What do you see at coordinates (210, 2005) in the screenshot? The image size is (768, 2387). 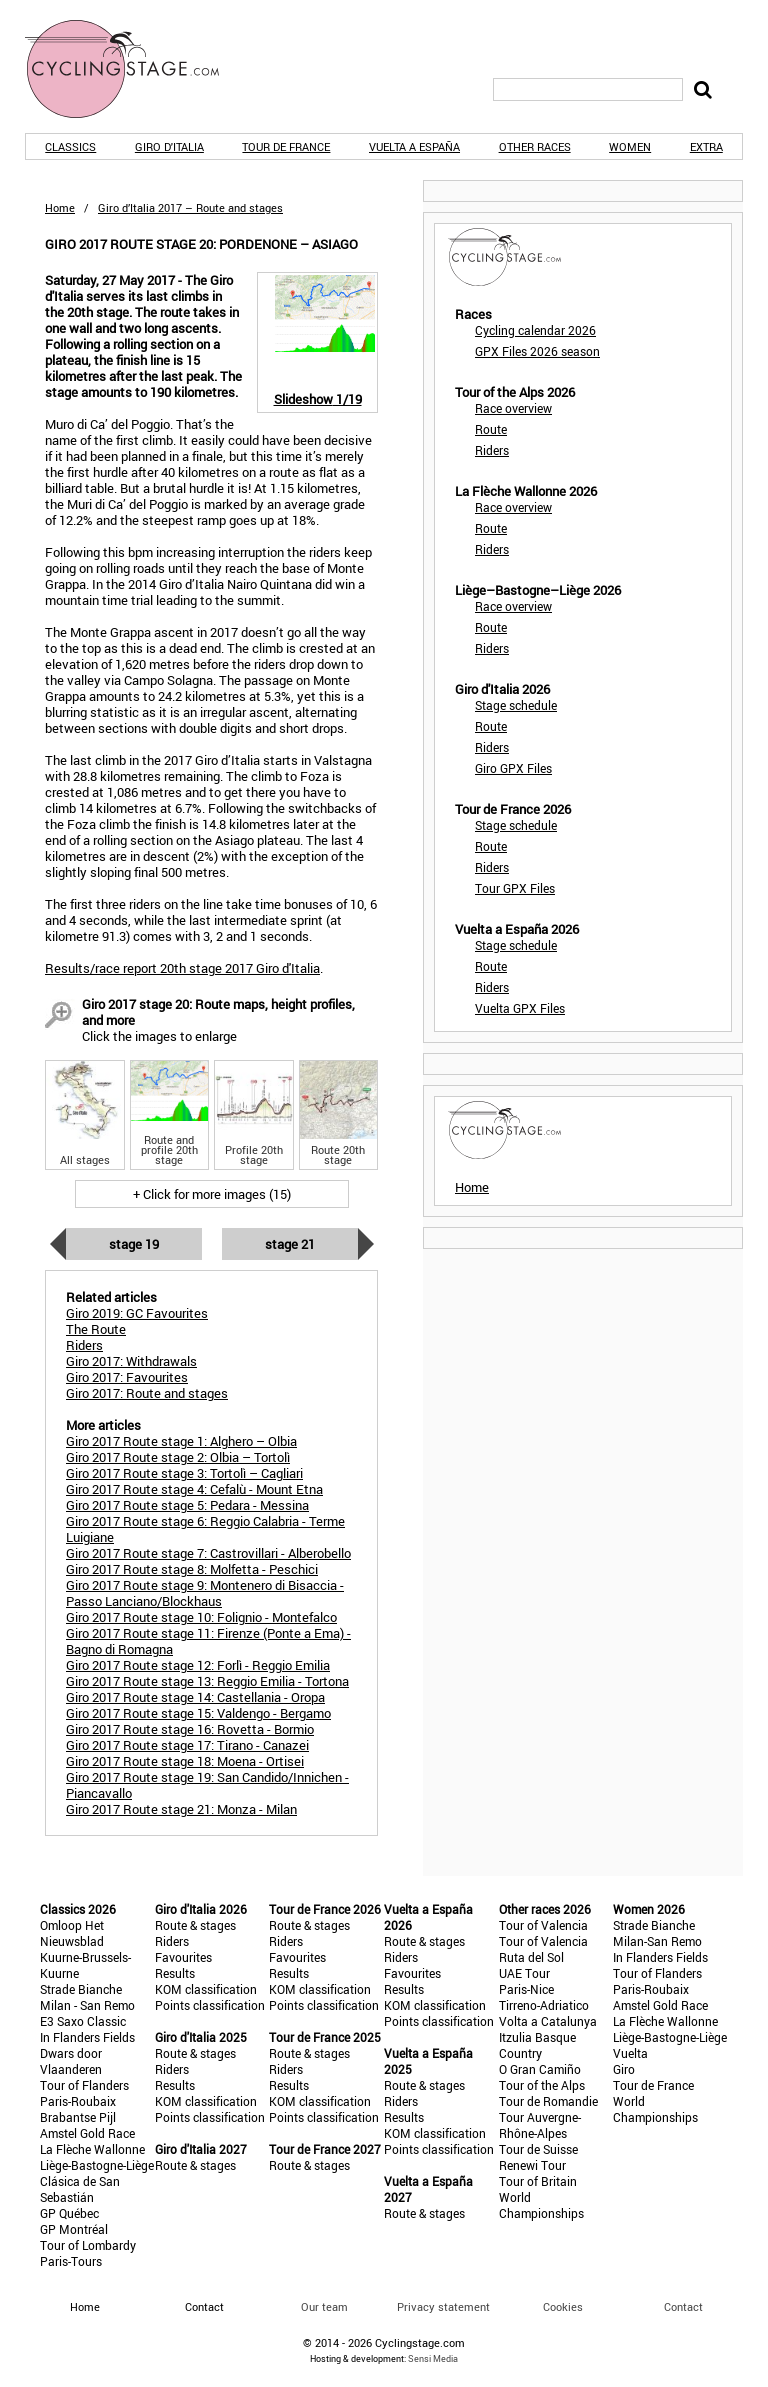 I see `Points classification` at bounding box center [210, 2005].